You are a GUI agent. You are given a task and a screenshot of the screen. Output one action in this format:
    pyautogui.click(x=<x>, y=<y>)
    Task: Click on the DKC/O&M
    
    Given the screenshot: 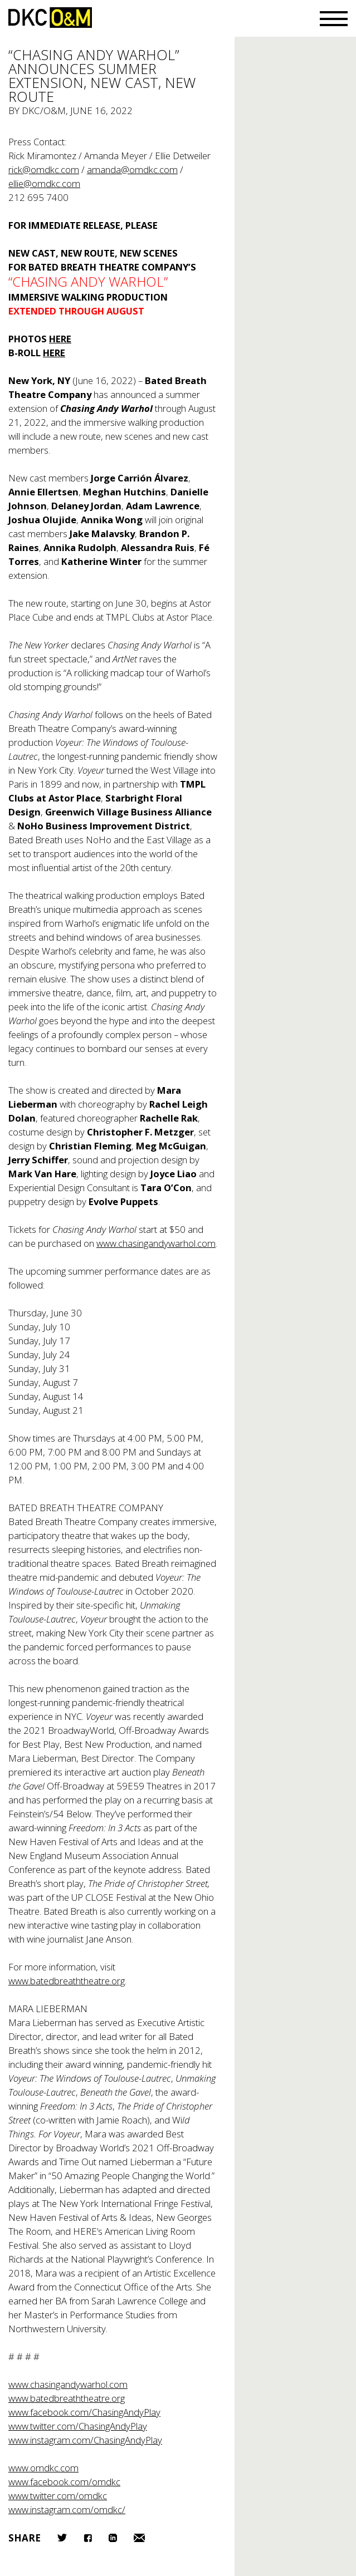 What is the action you would take?
    pyautogui.click(x=50, y=17)
    